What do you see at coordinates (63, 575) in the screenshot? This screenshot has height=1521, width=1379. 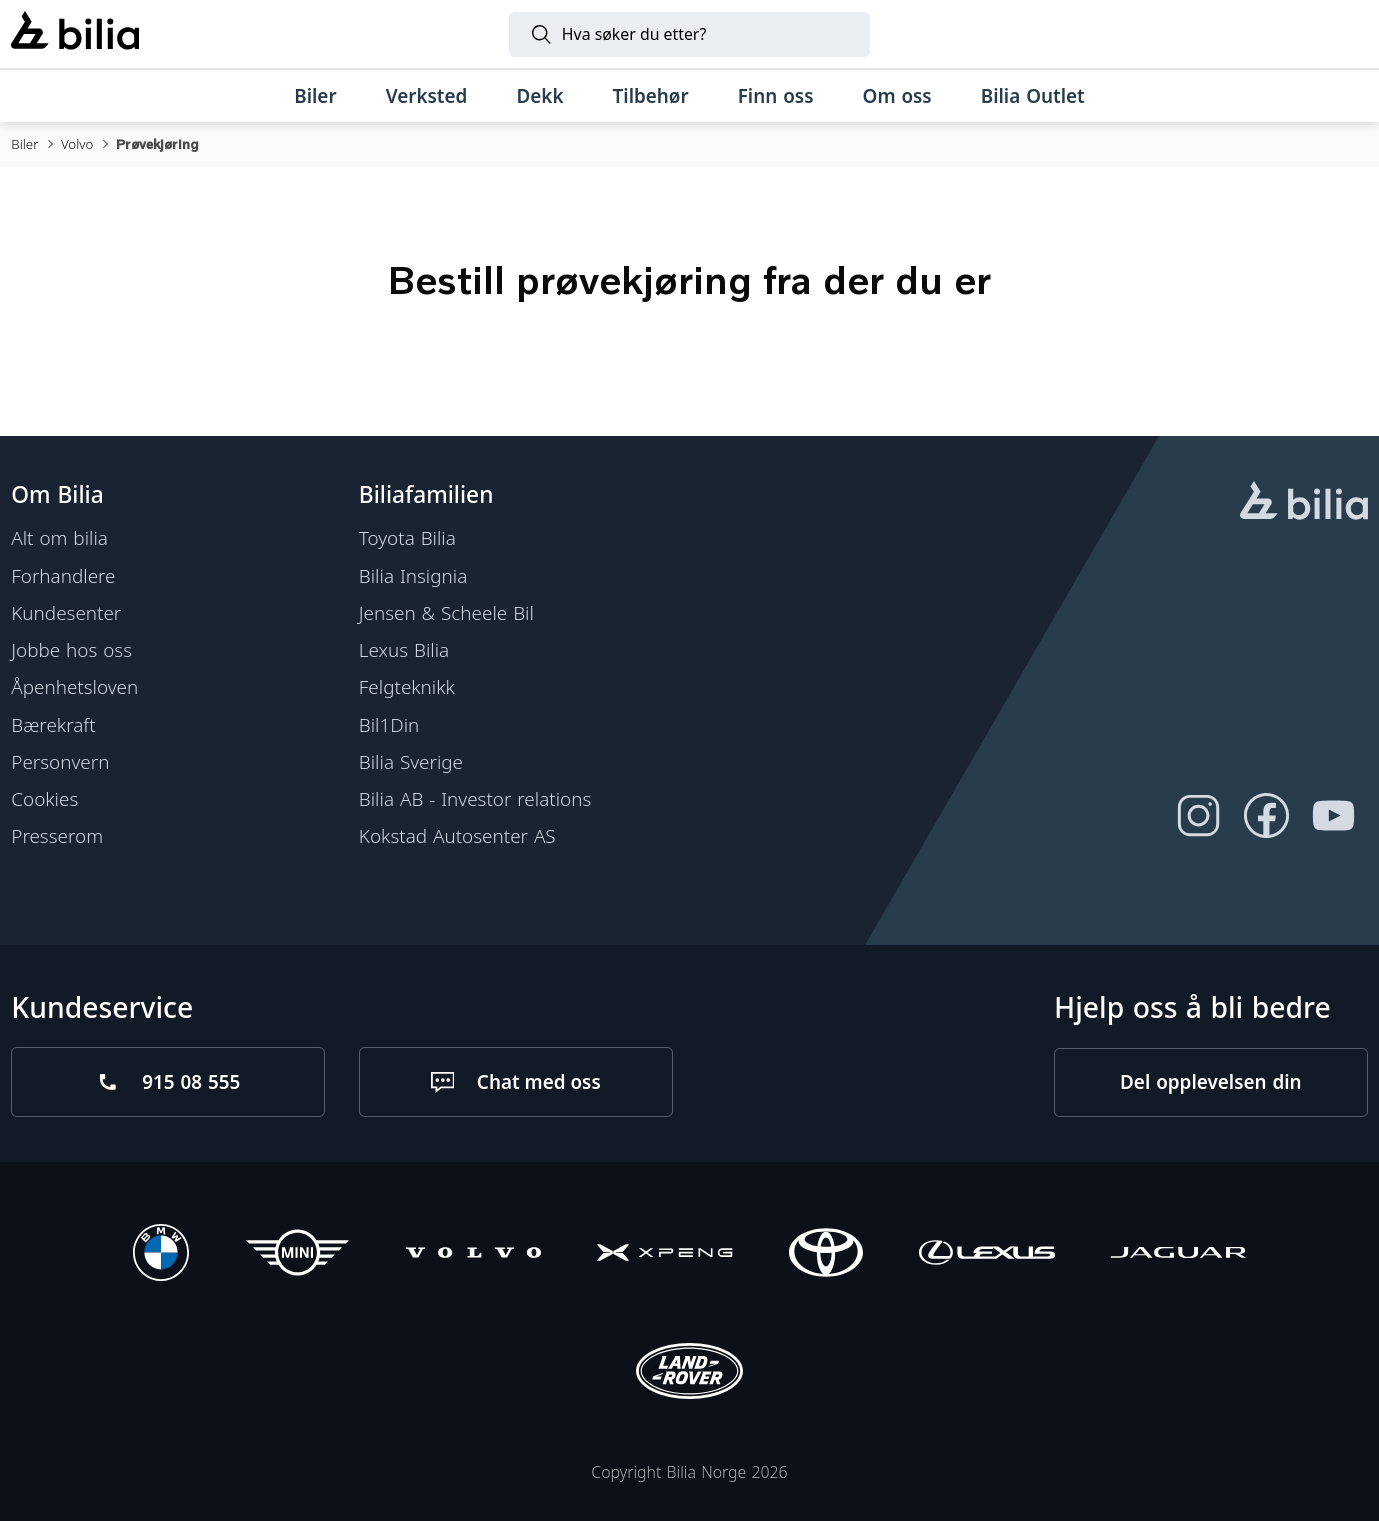 I see `Forhandlere` at bounding box center [63, 575].